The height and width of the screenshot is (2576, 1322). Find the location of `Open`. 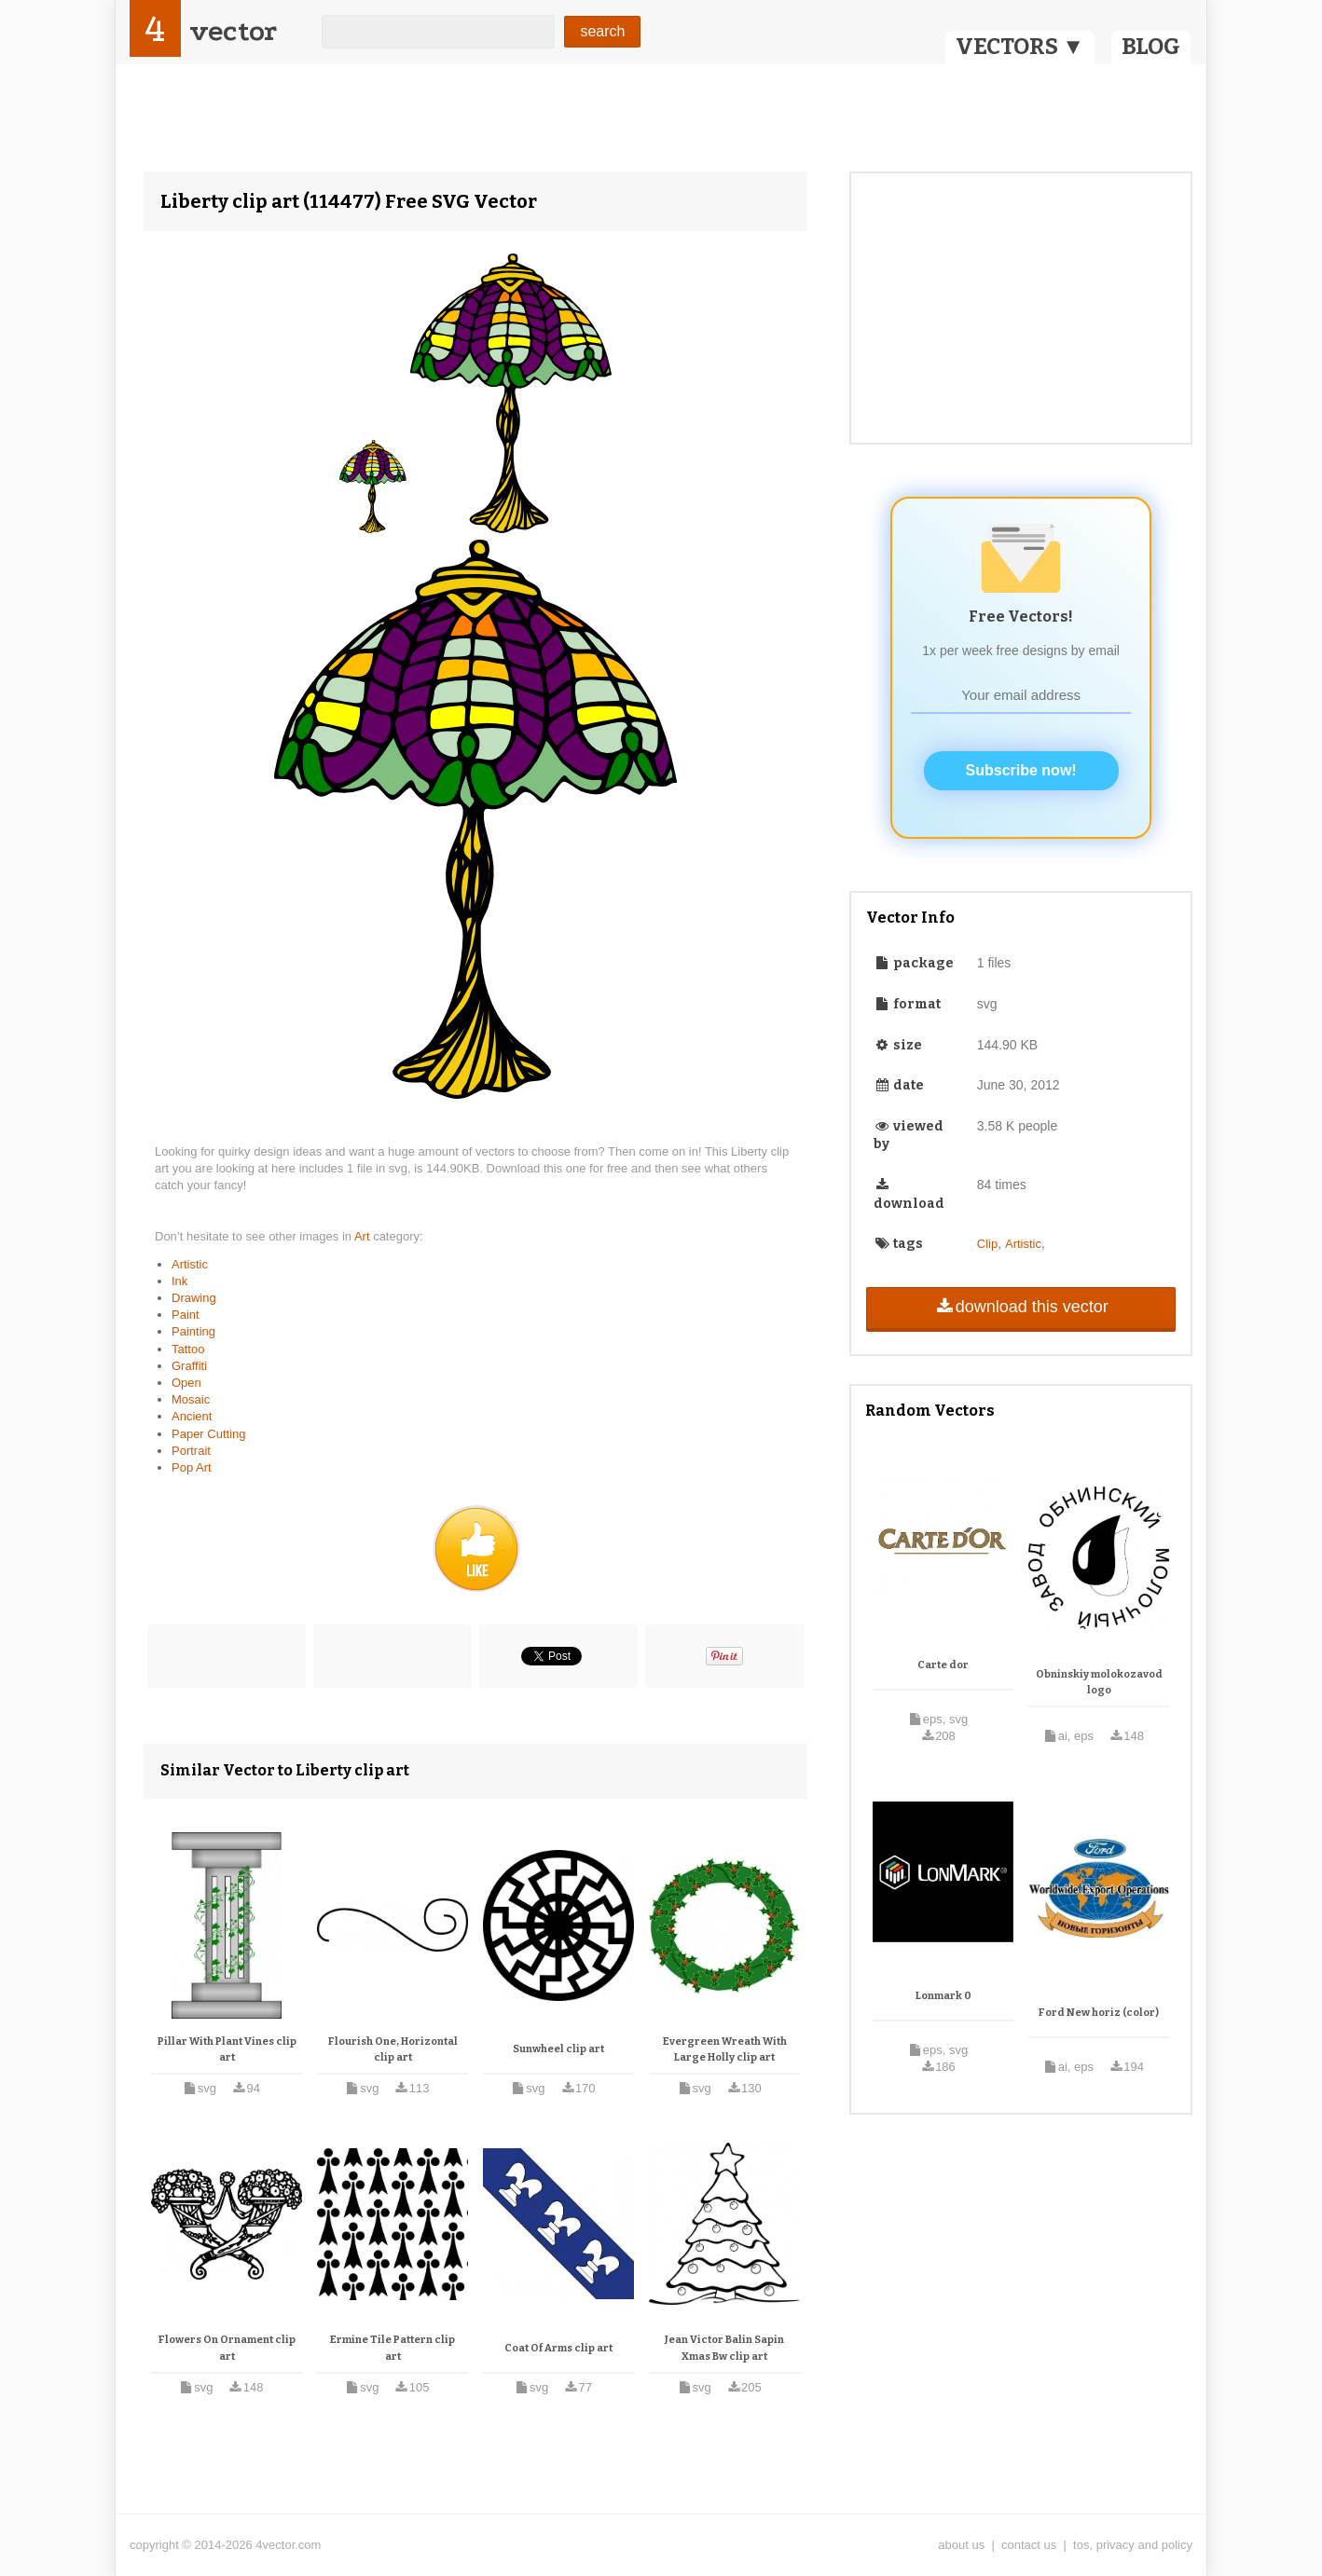

Open is located at coordinates (186, 1383).